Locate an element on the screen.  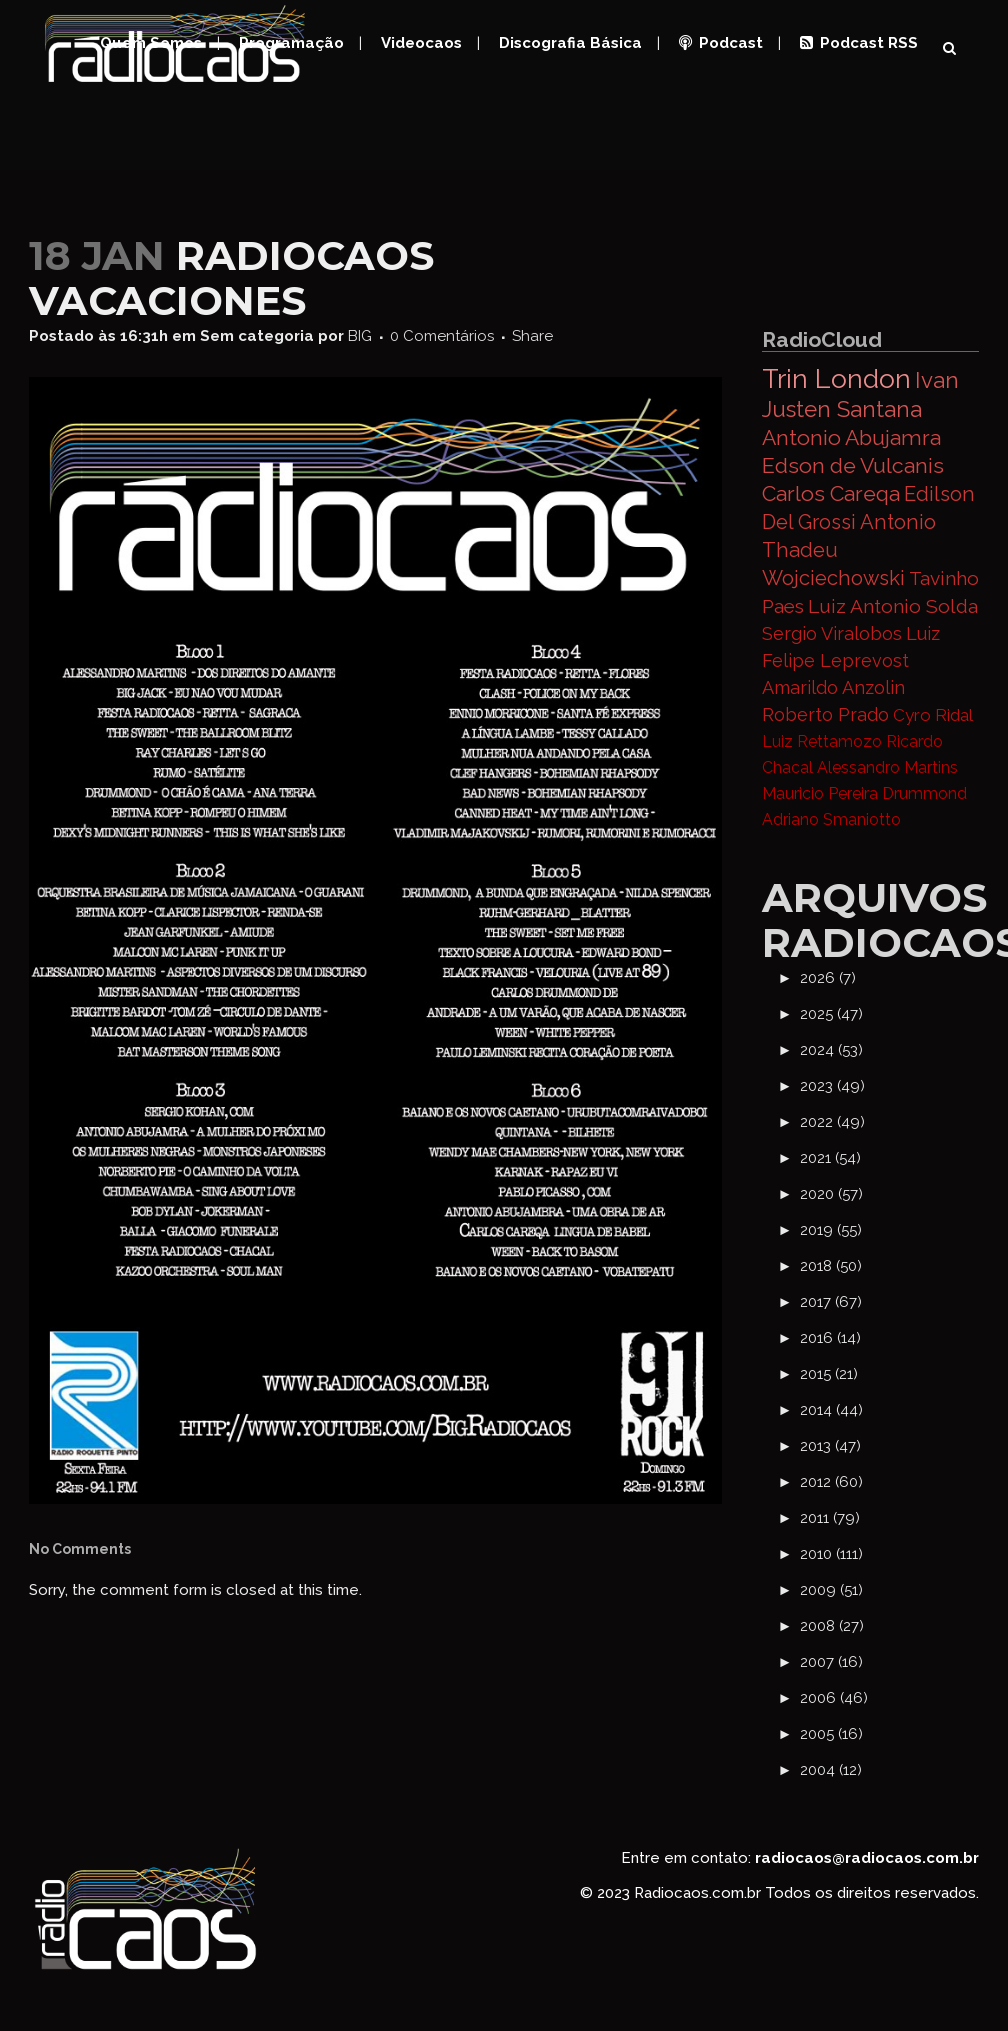
Roberto Prado is located at coordinates (825, 714).